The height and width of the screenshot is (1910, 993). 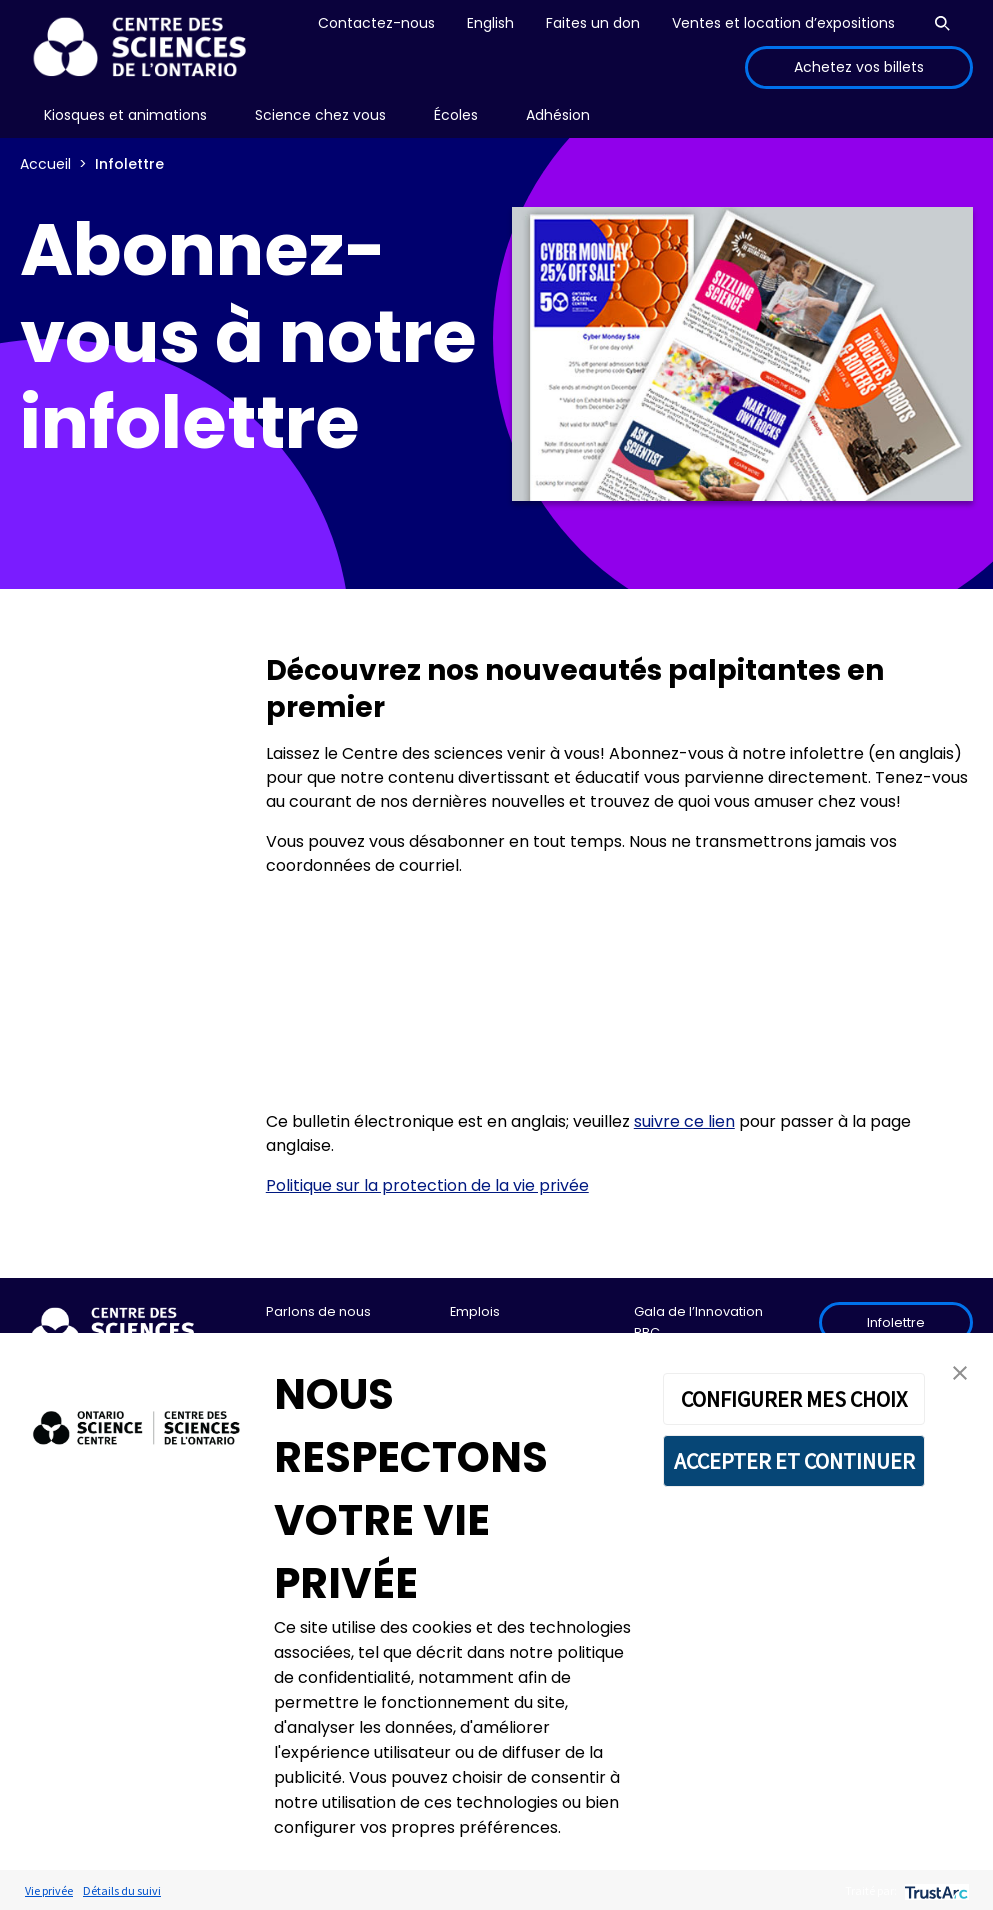 What do you see at coordinates (619, 994) in the screenshot?
I see `If you can see this, your browser does not support IFRAME. Please use a supported browser` at bounding box center [619, 994].